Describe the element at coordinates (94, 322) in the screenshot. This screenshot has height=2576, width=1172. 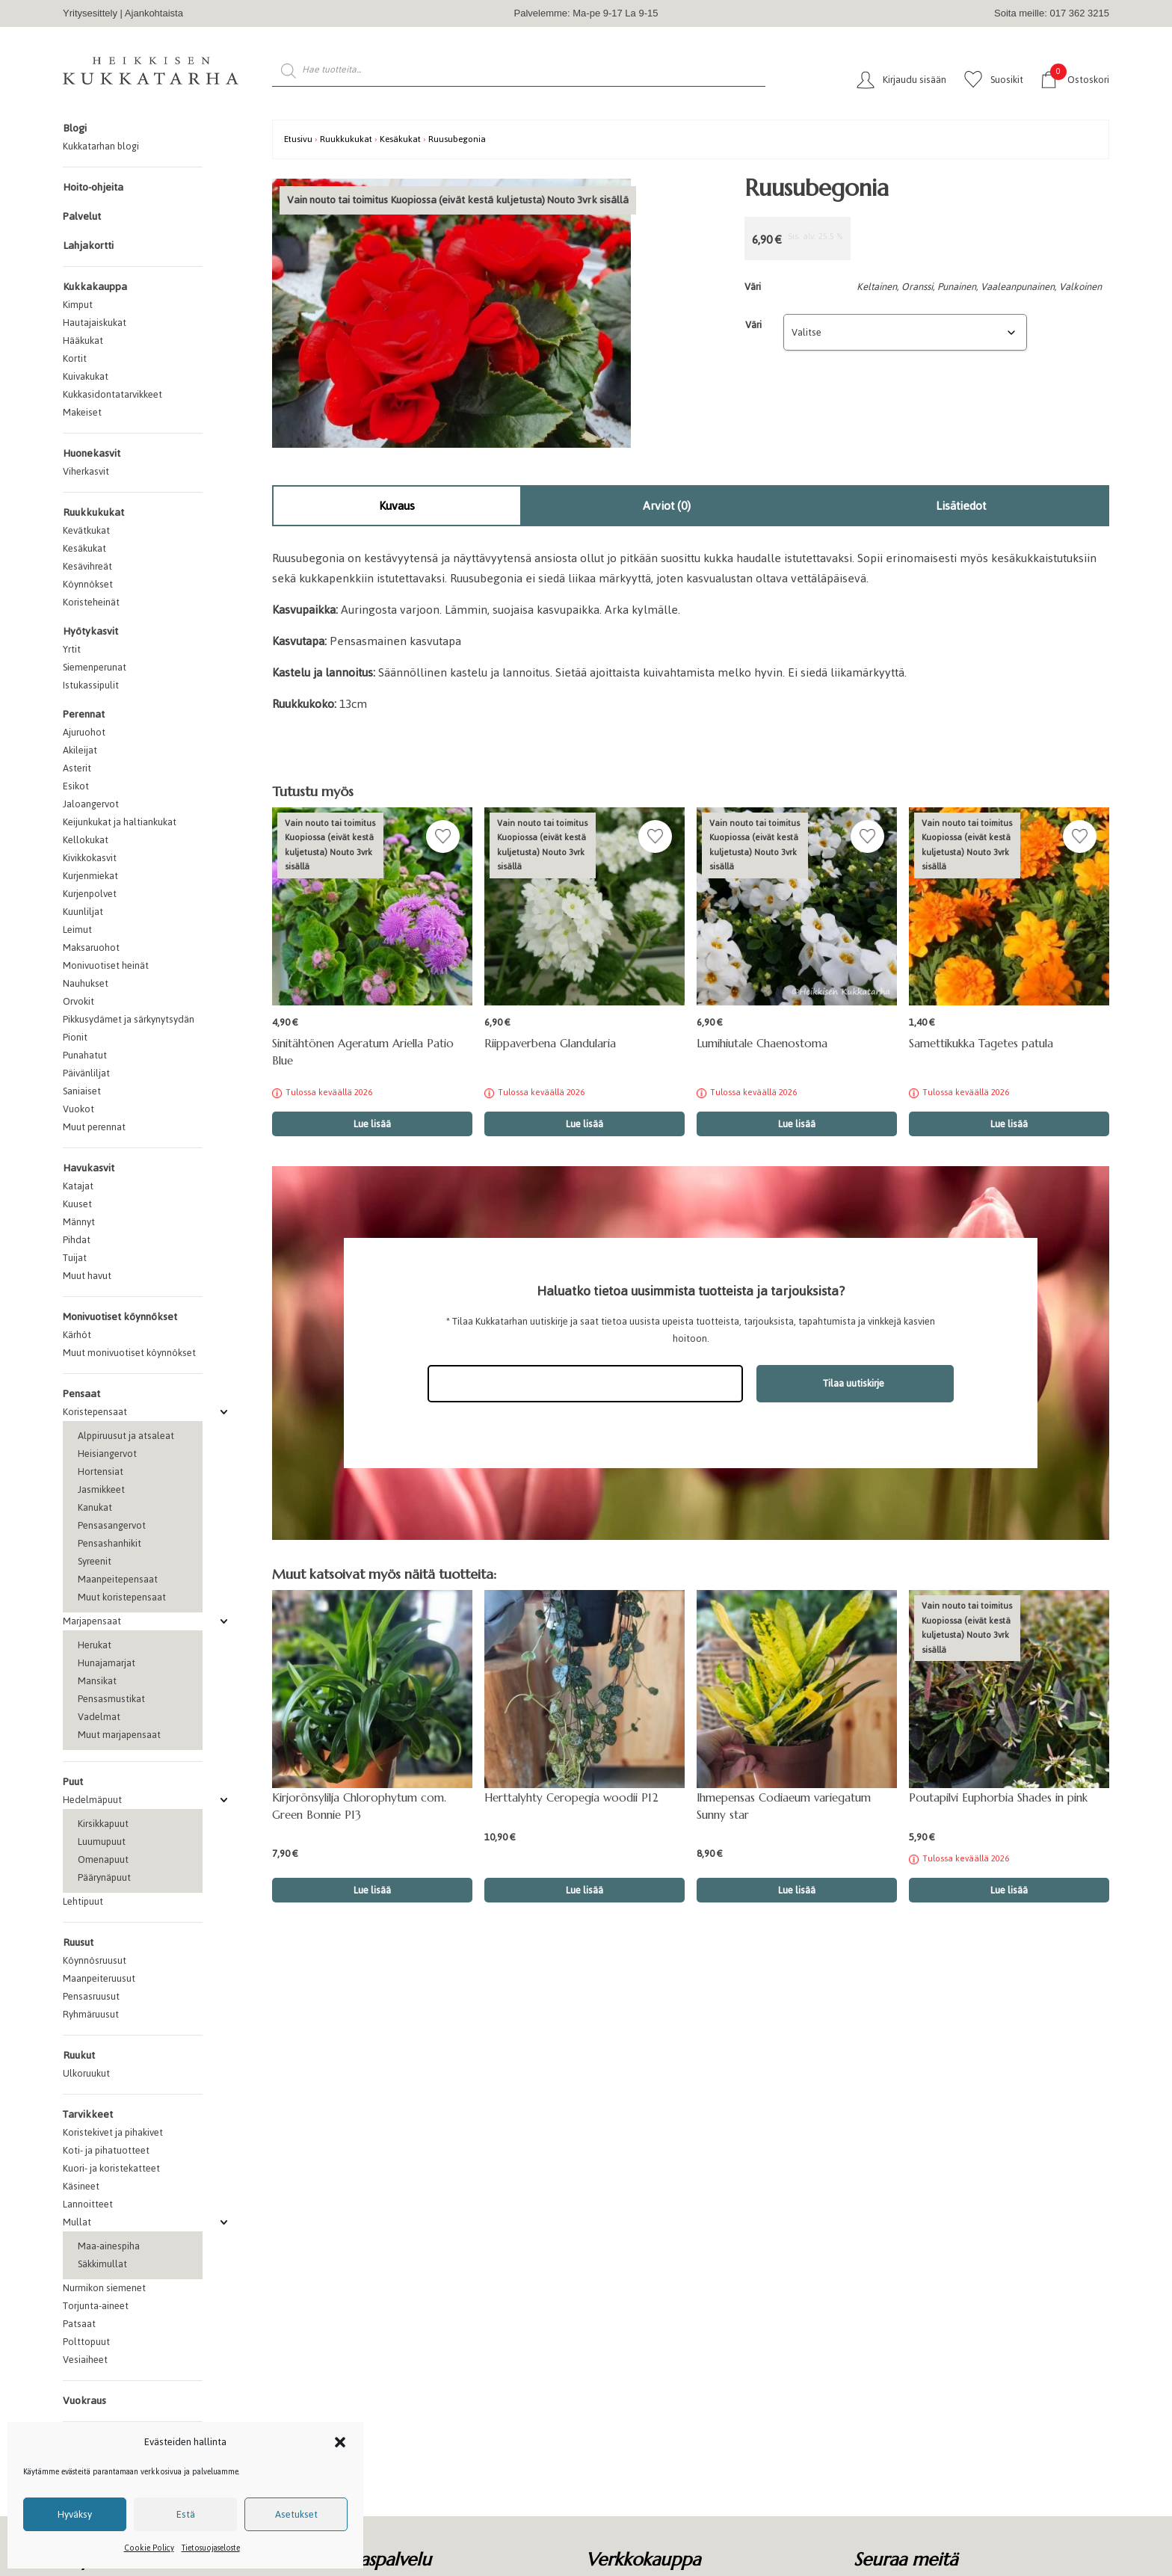
I see `Hautajaiskukat` at that location.